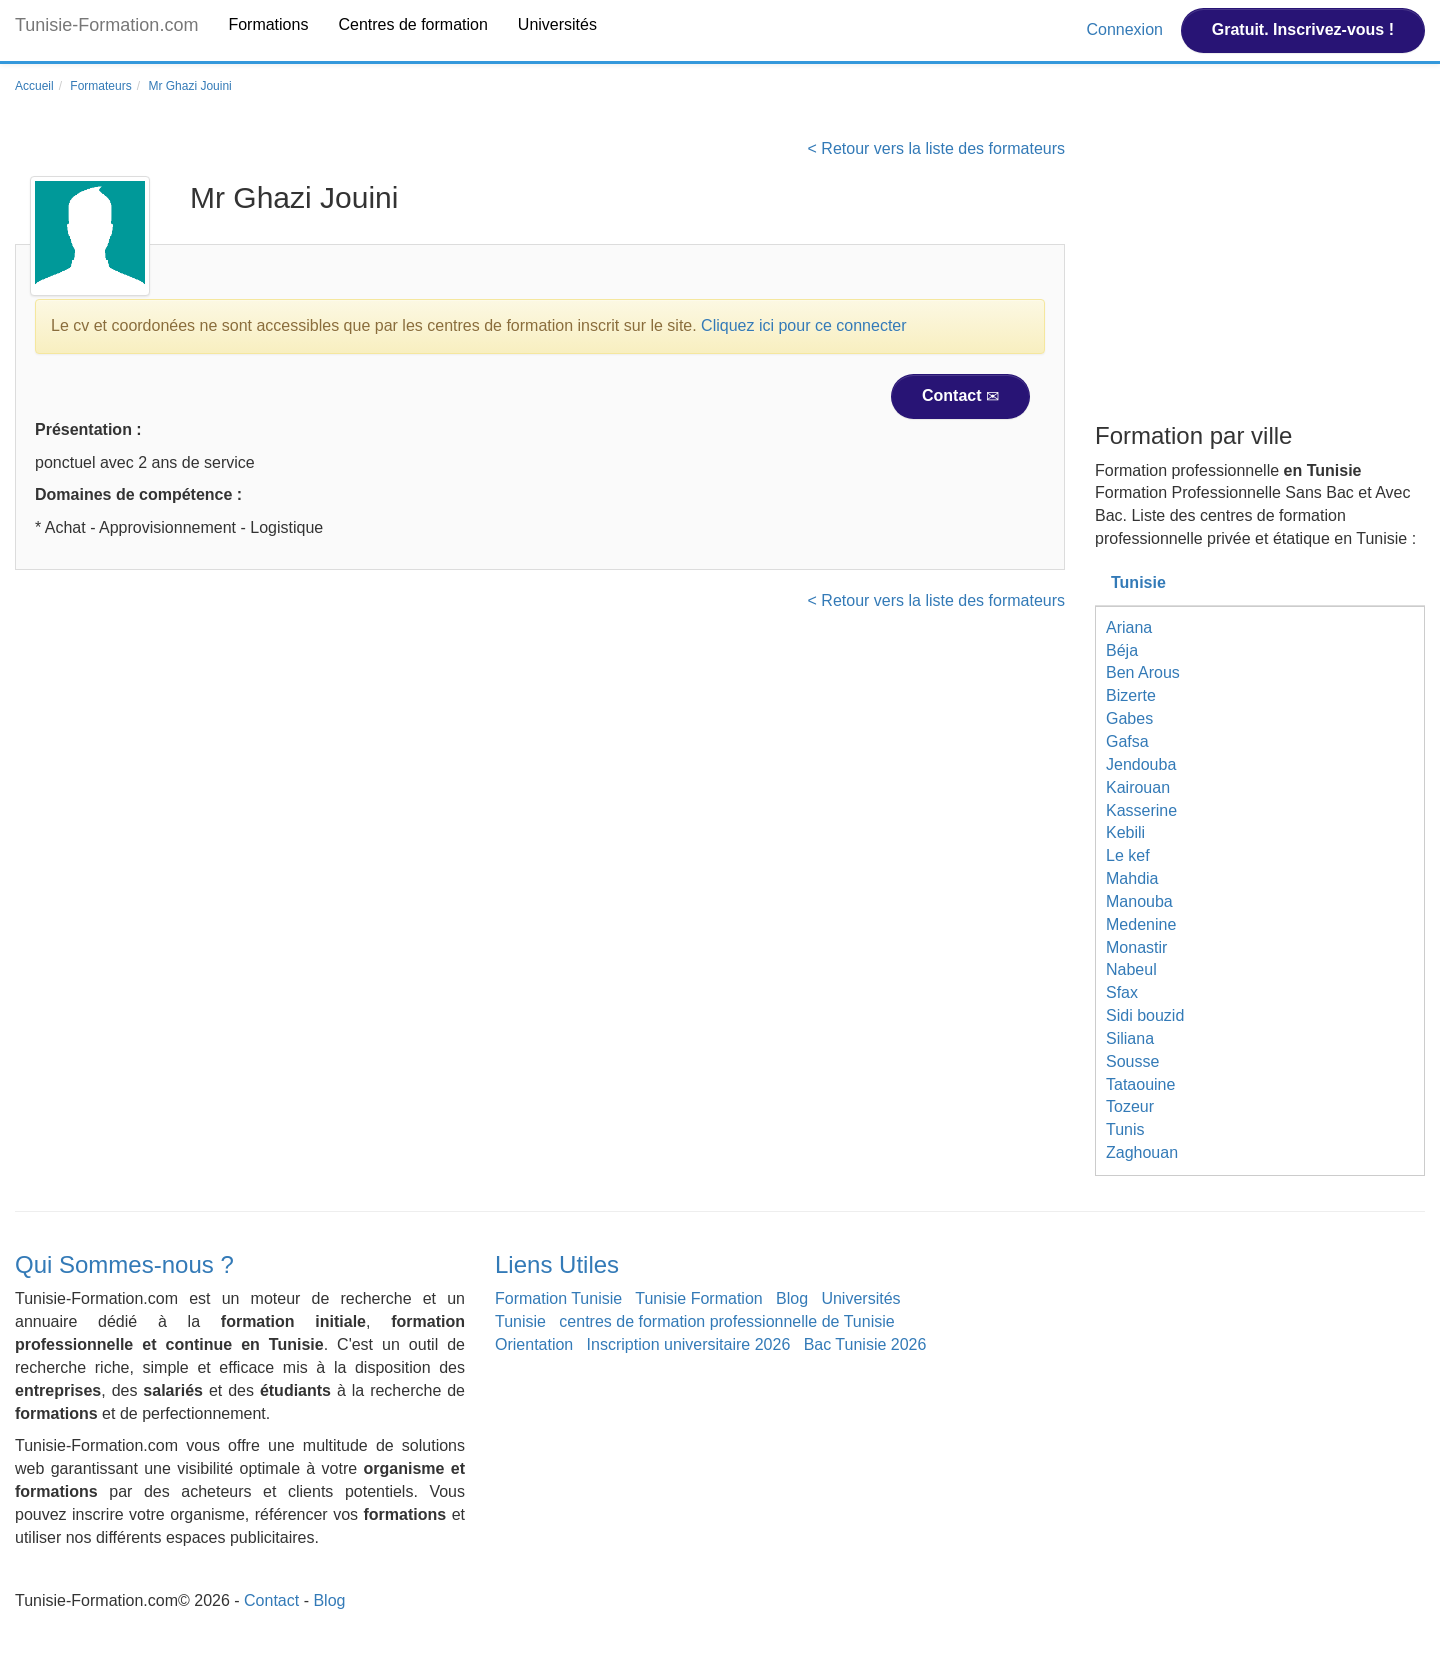 The width and height of the screenshot is (1440, 1653). What do you see at coordinates (1122, 992) in the screenshot?
I see `Sfax` at bounding box center [1122, 992].